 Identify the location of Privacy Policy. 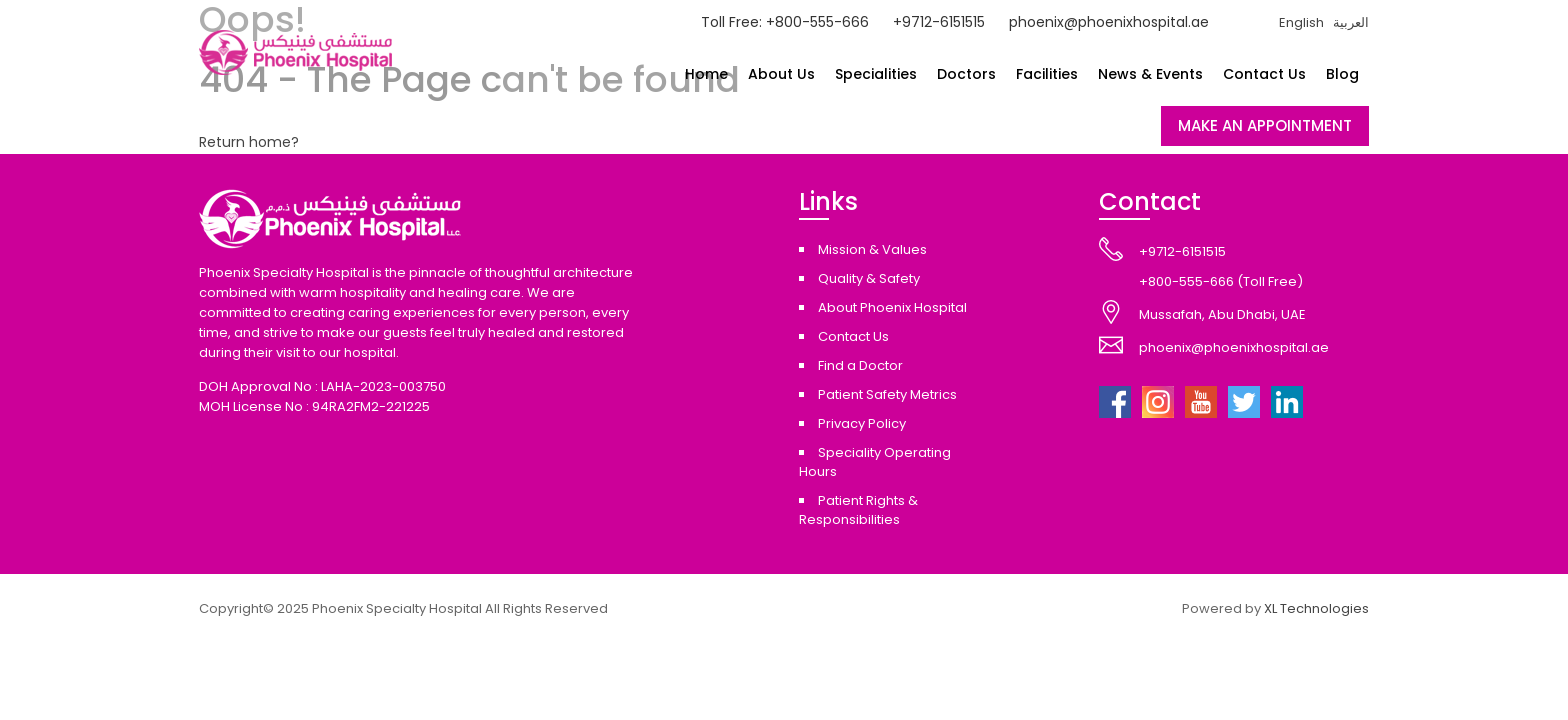
(862, 423).